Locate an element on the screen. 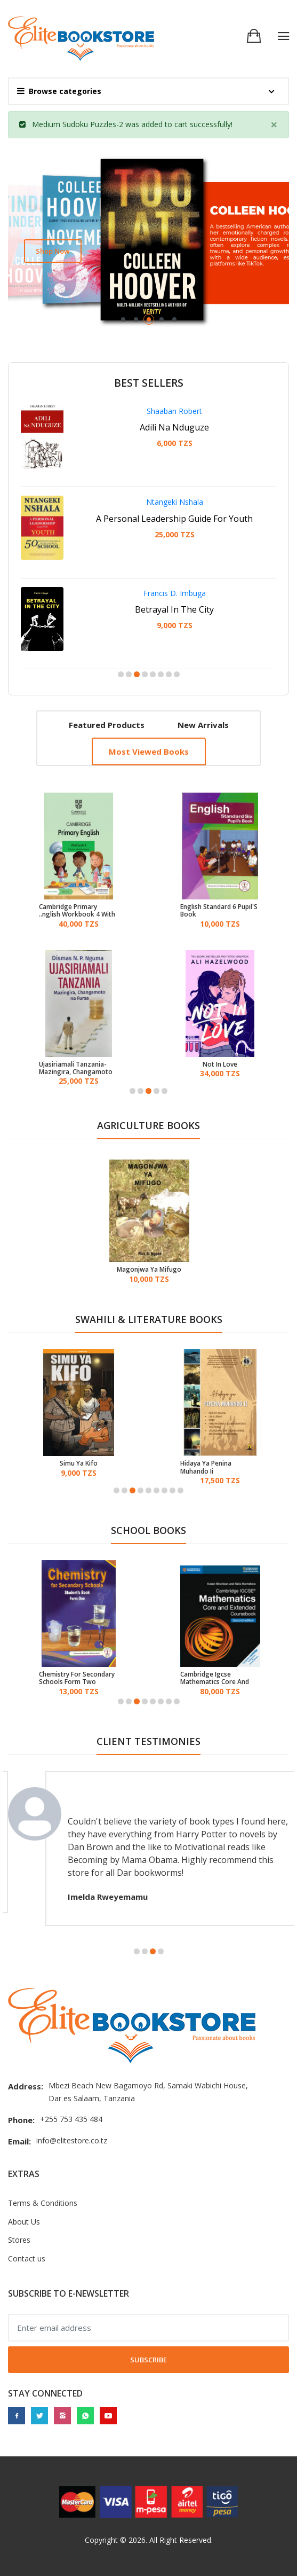 This screenshot has height=2576, width=297. cart is located at coordinates (181, 124).